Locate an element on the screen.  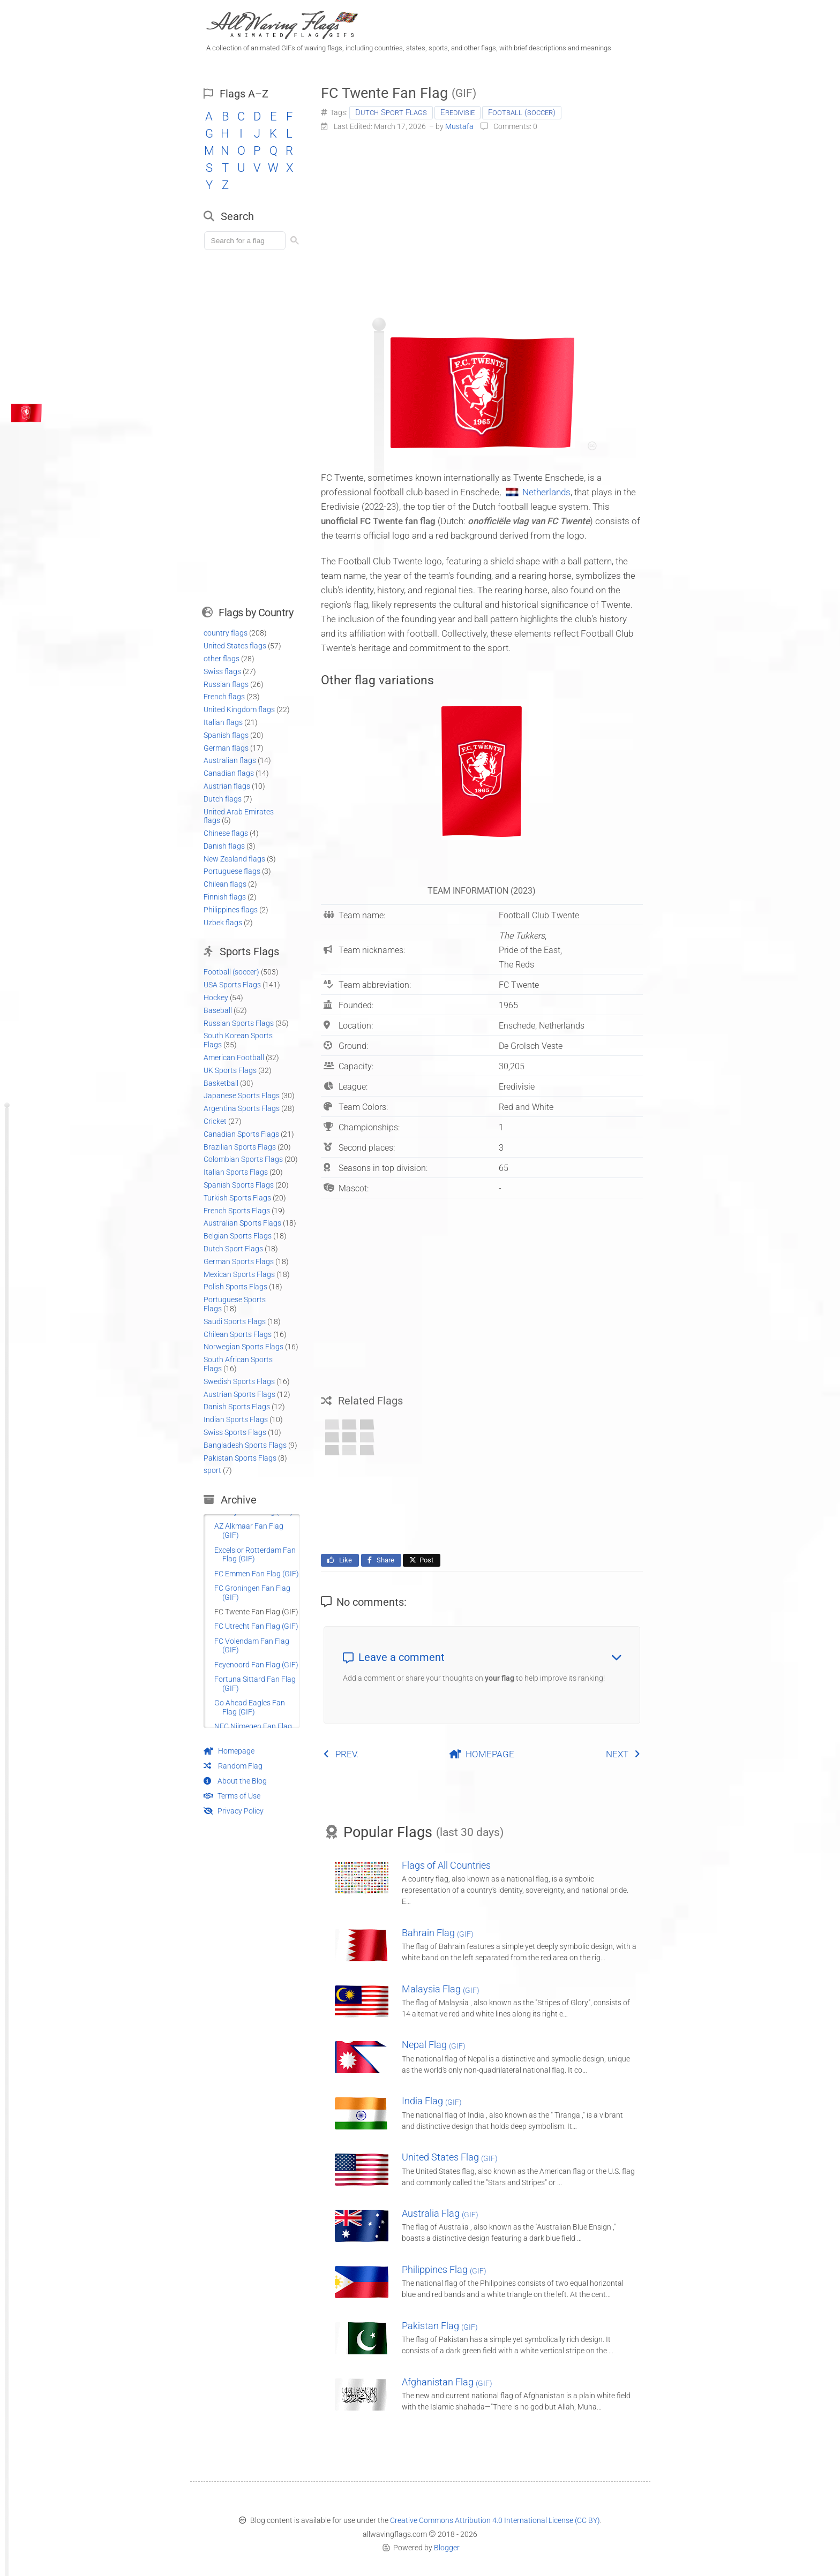
Swedish Sports Flags is located at coordinates (239, 1381).